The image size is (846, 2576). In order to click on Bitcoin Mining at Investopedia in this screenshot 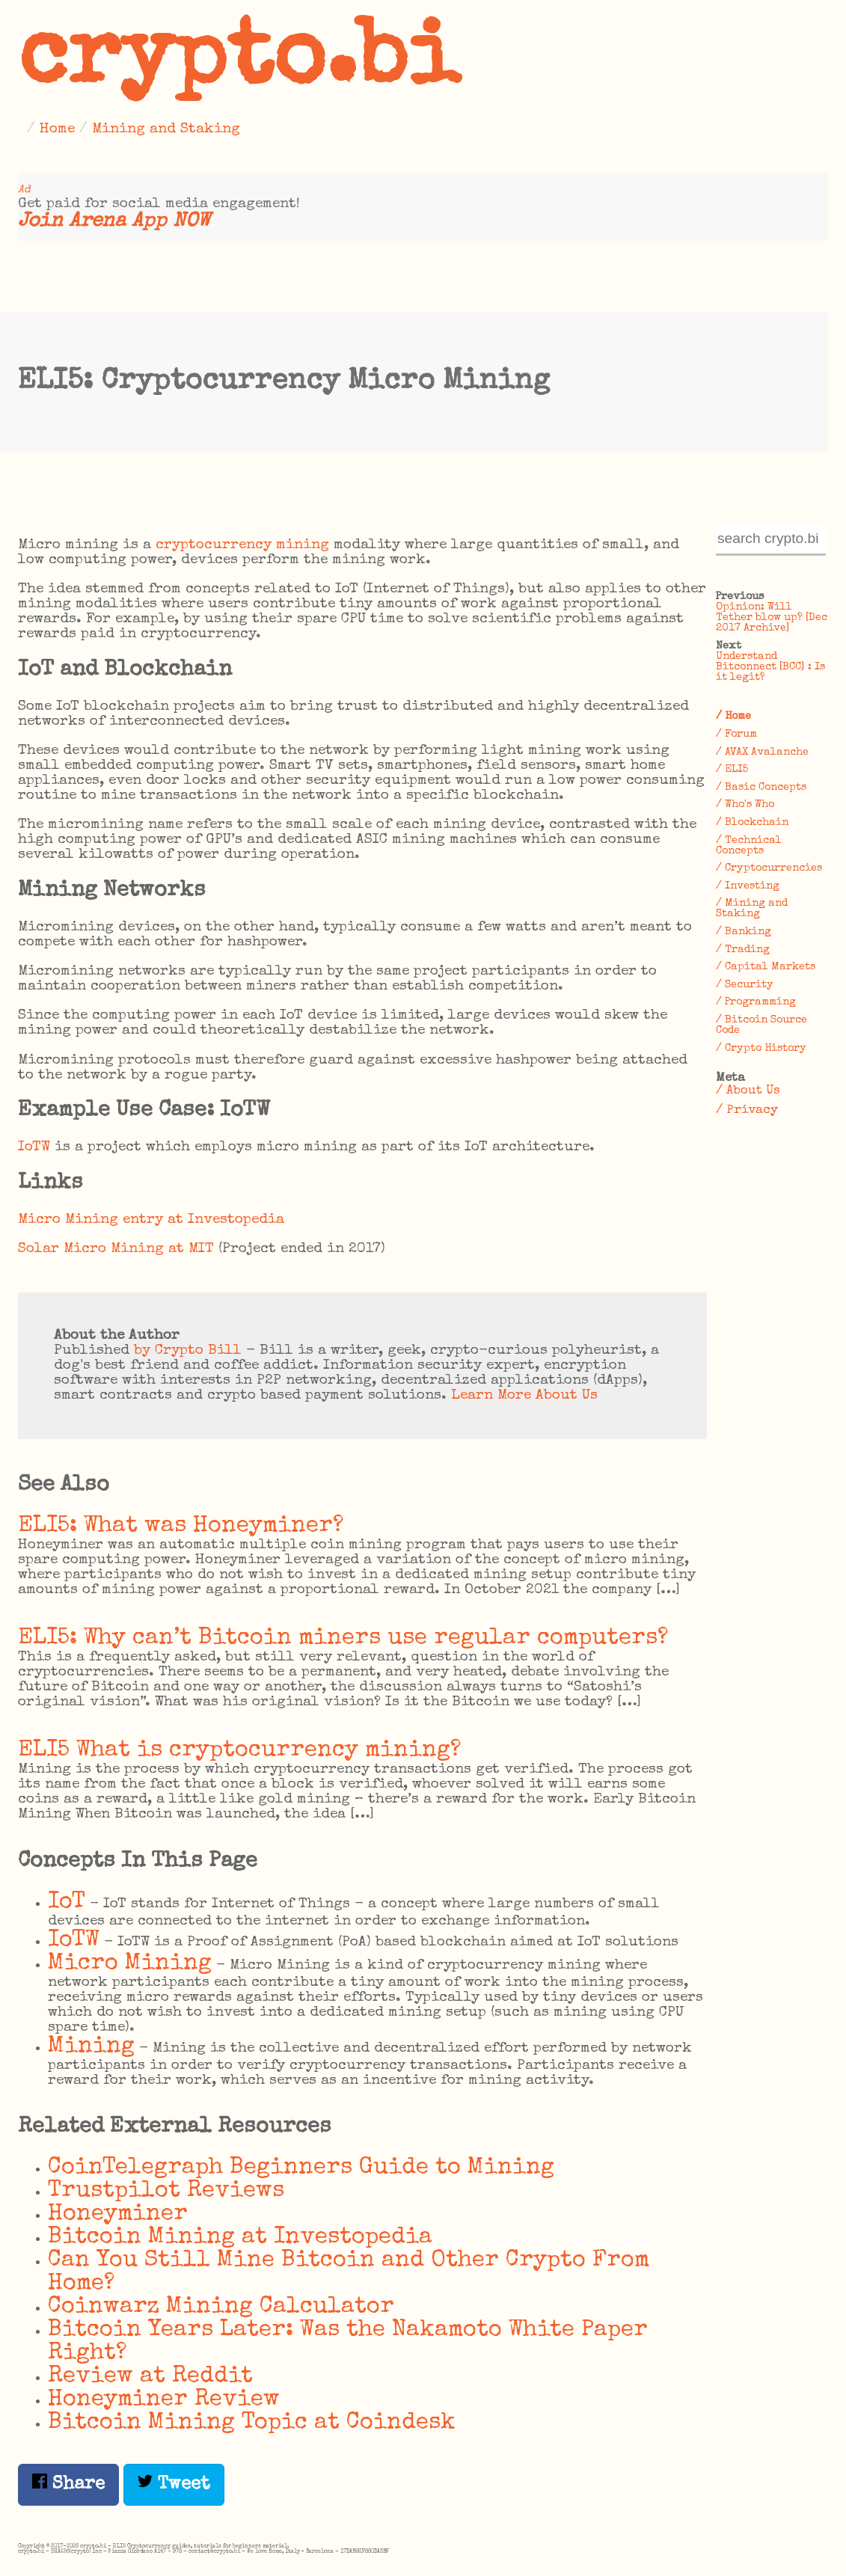, I will do `click(240, 2237)`.